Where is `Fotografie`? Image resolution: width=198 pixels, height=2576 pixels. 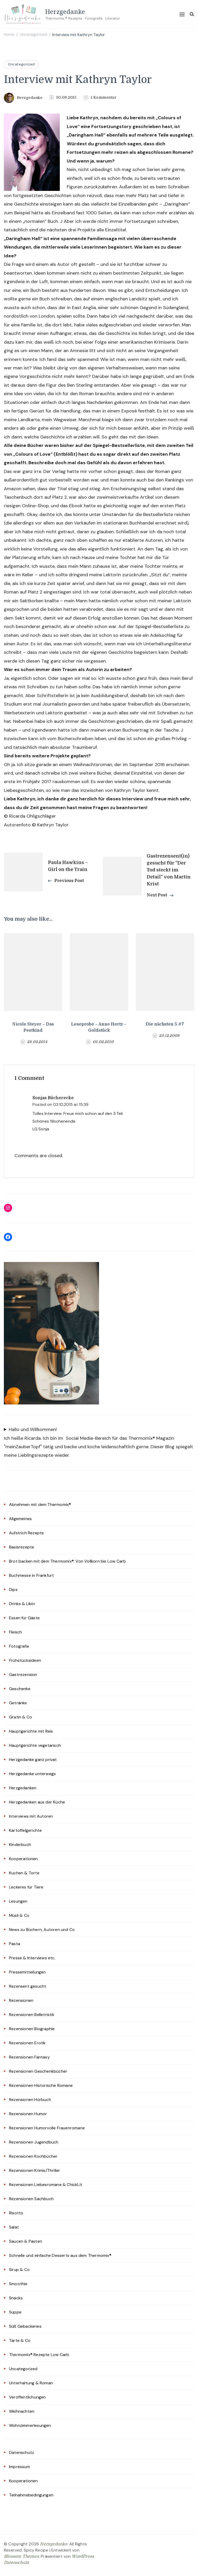
Fotografie is located at coordinates (19, 1646).